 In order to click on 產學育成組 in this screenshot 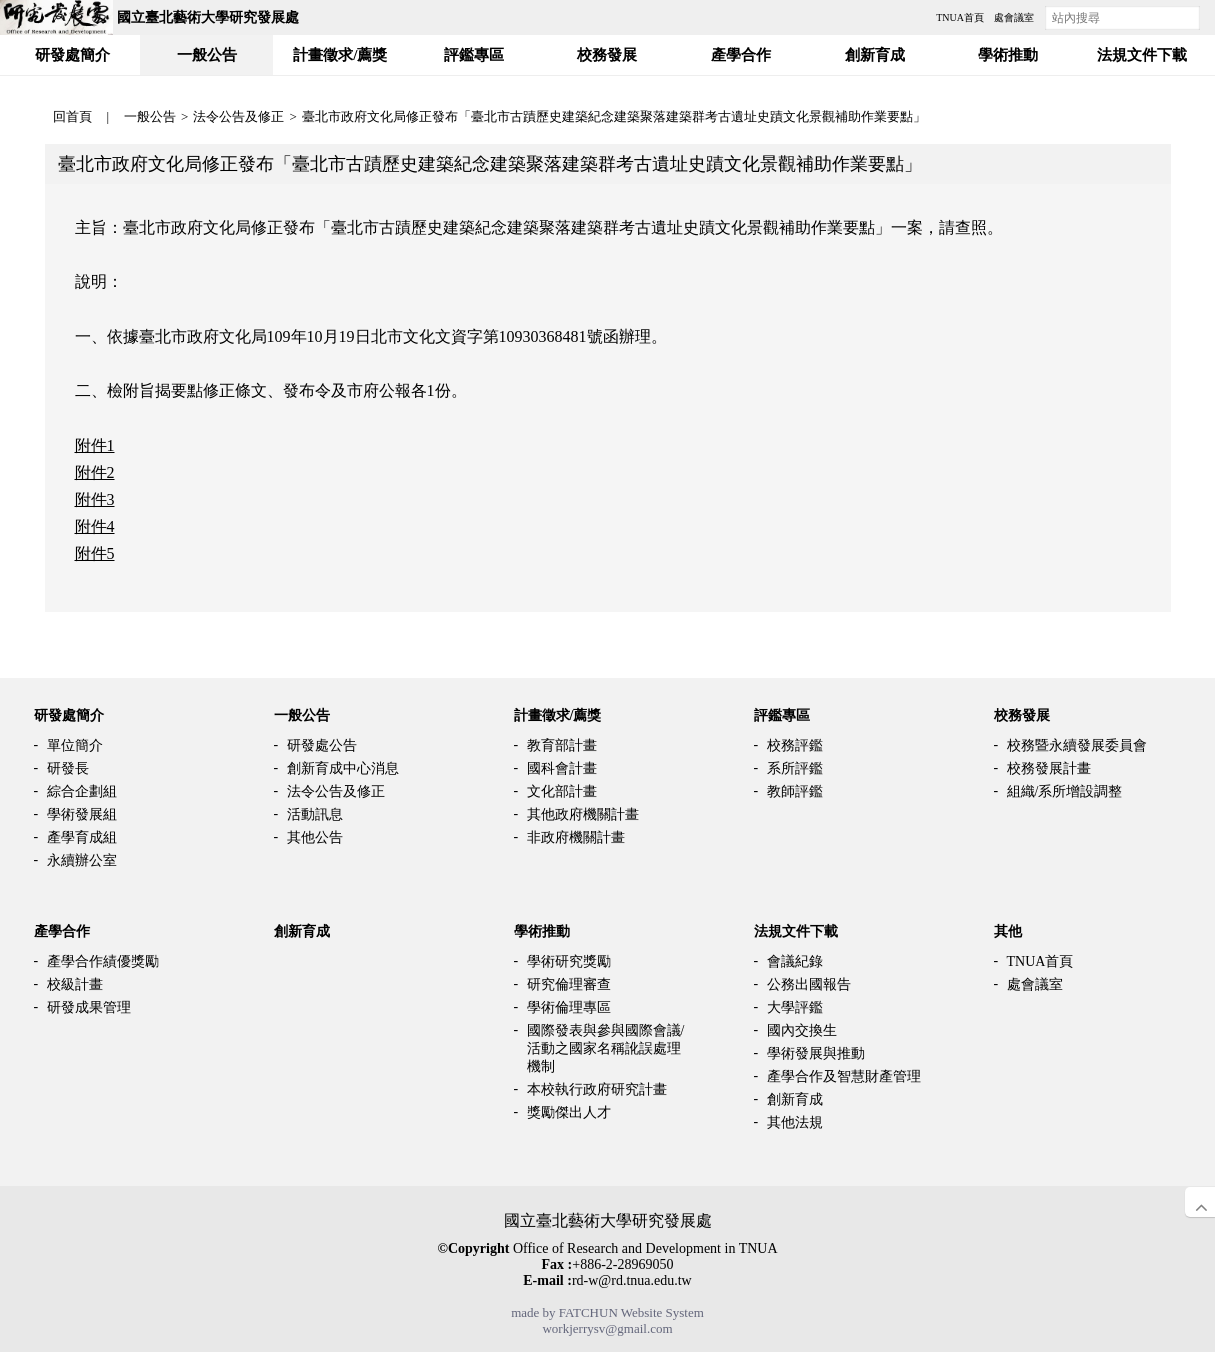, I will do `click(82, 837)`.